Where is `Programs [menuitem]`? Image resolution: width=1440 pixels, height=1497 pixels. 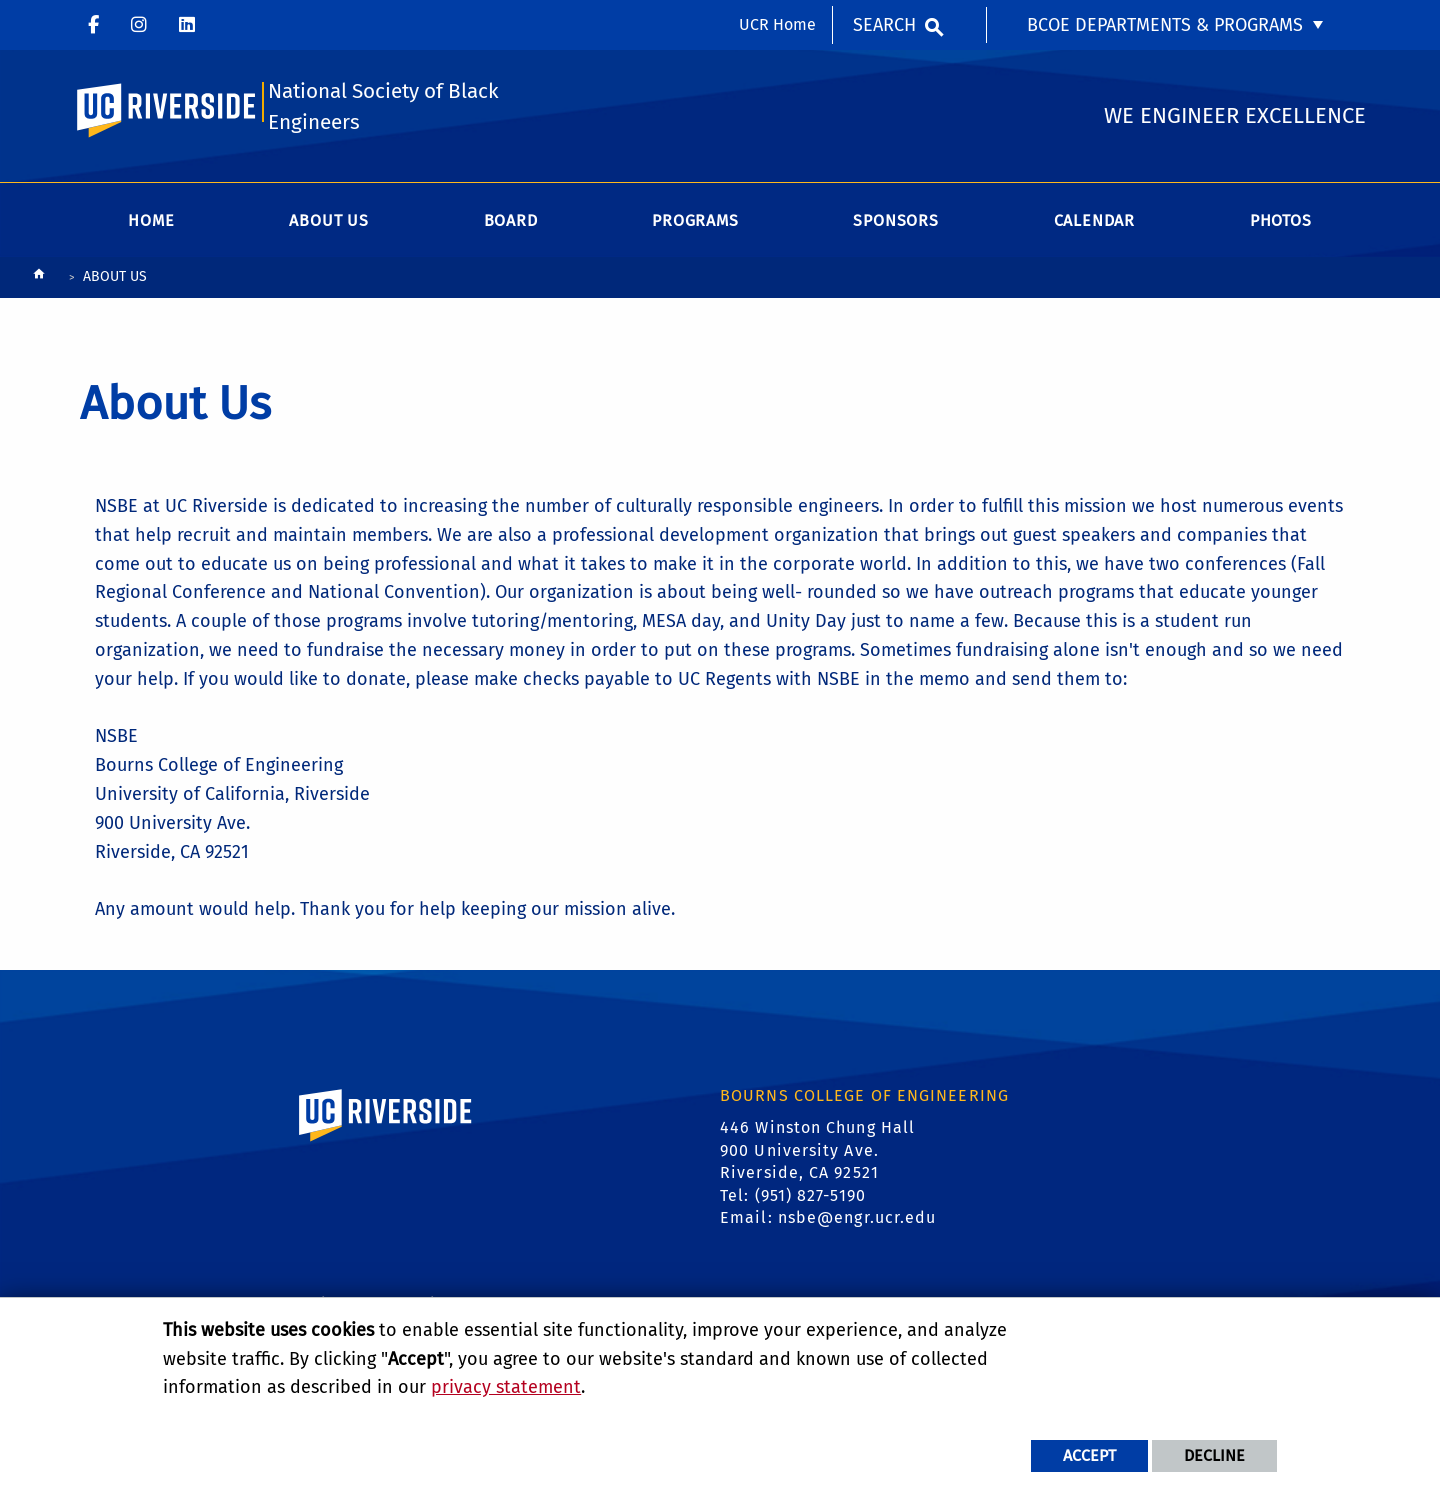
Programs [menuitem] is located at coordinates (695, 221).